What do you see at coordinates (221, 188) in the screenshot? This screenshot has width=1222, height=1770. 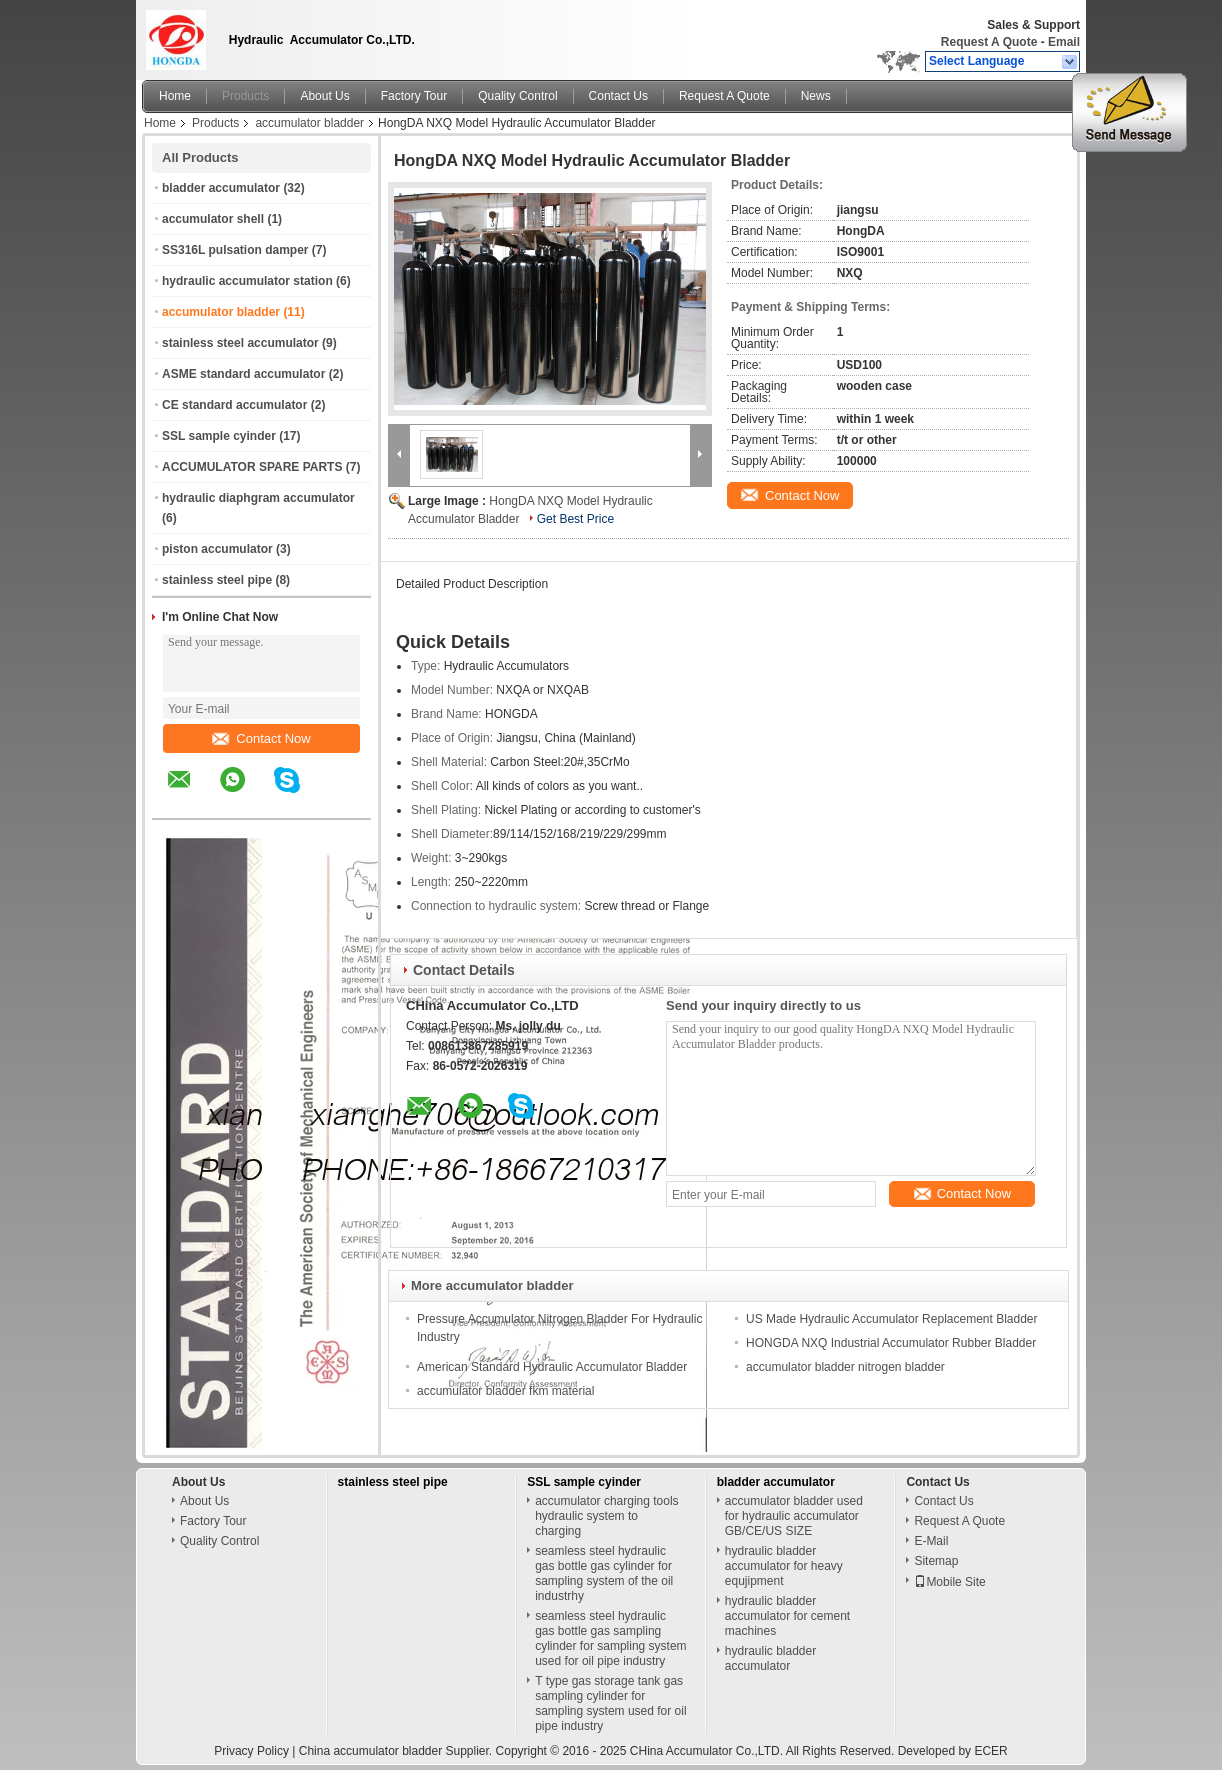 I see `bladder accumulator` at bounding box center [221, 188].